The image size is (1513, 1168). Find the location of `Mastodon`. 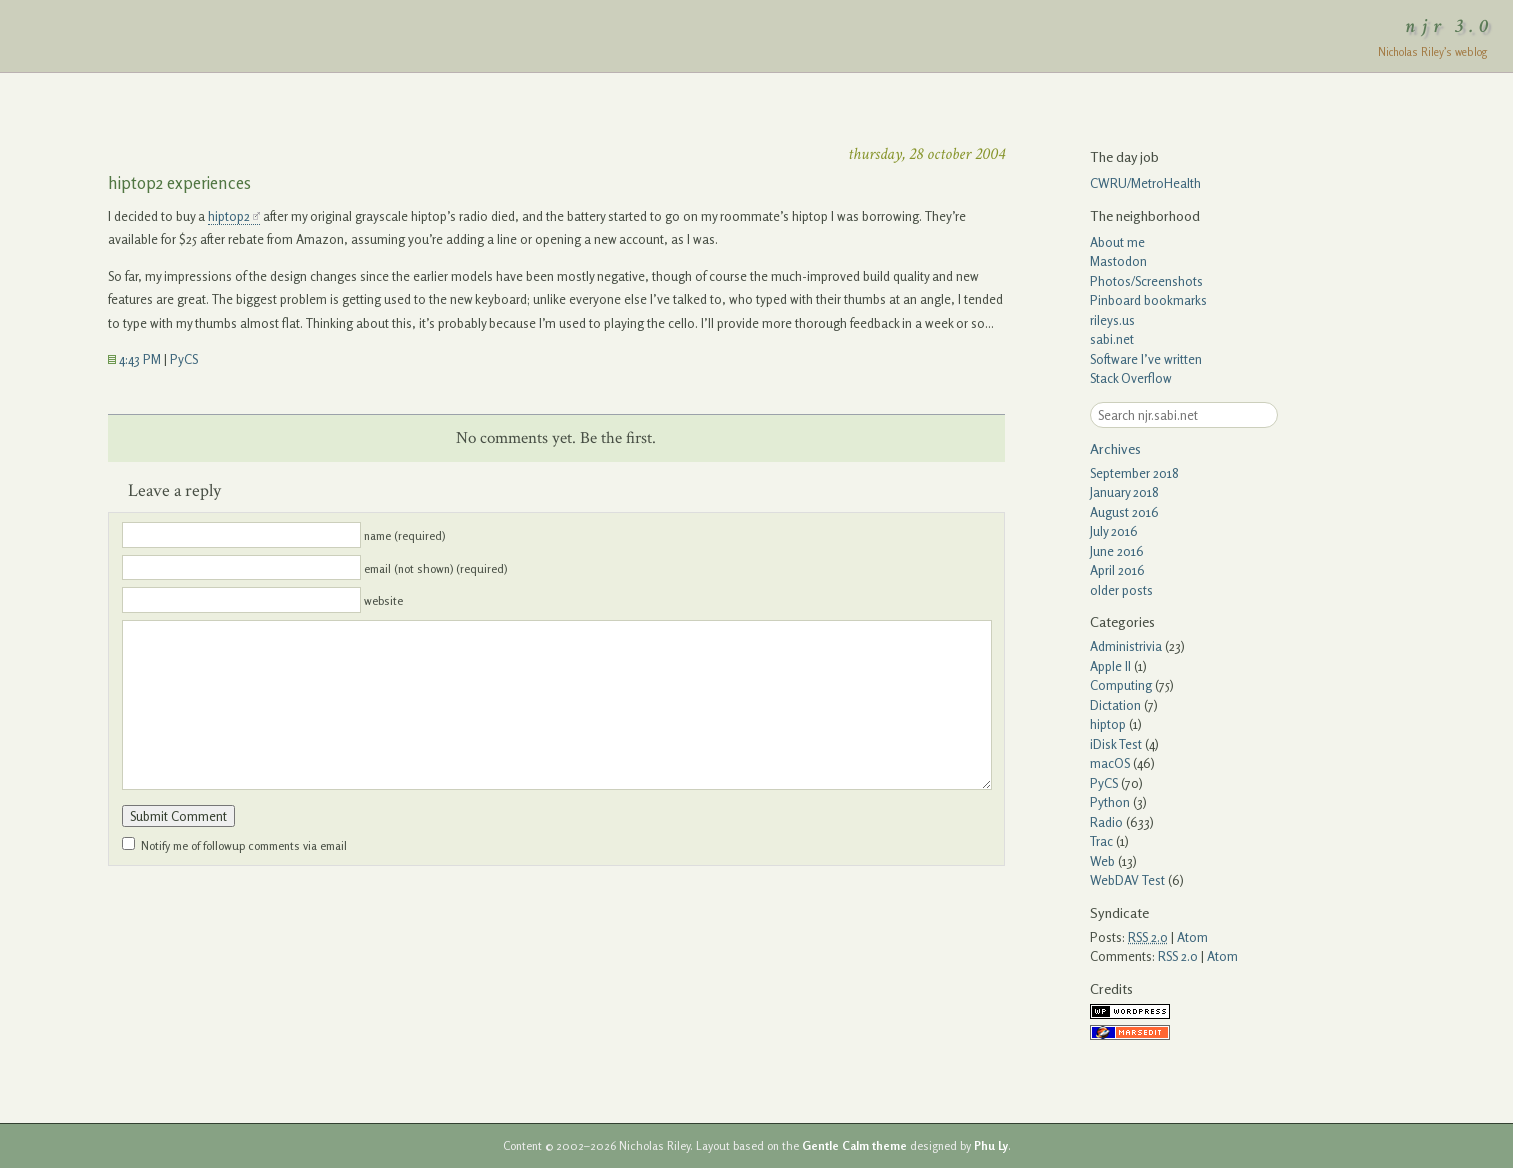

Mastodon is located at coordinates (1118, 261).